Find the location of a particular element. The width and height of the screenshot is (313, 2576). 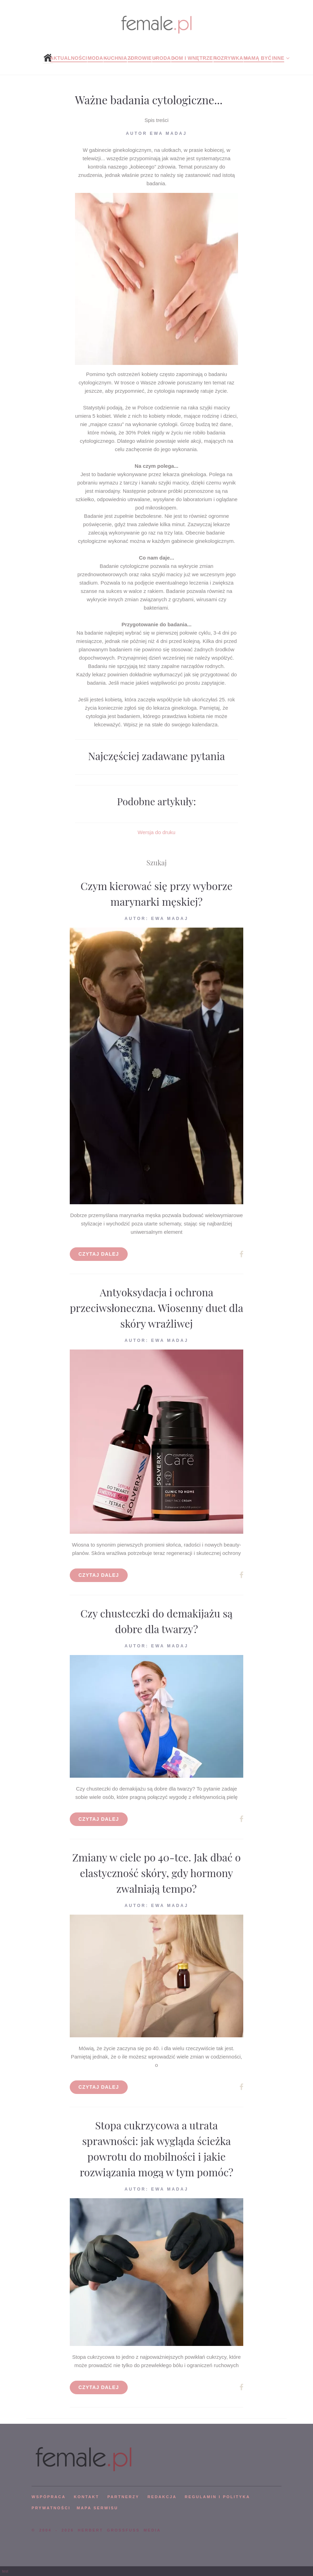

Zdrowie is located at coordinates (140, 58).